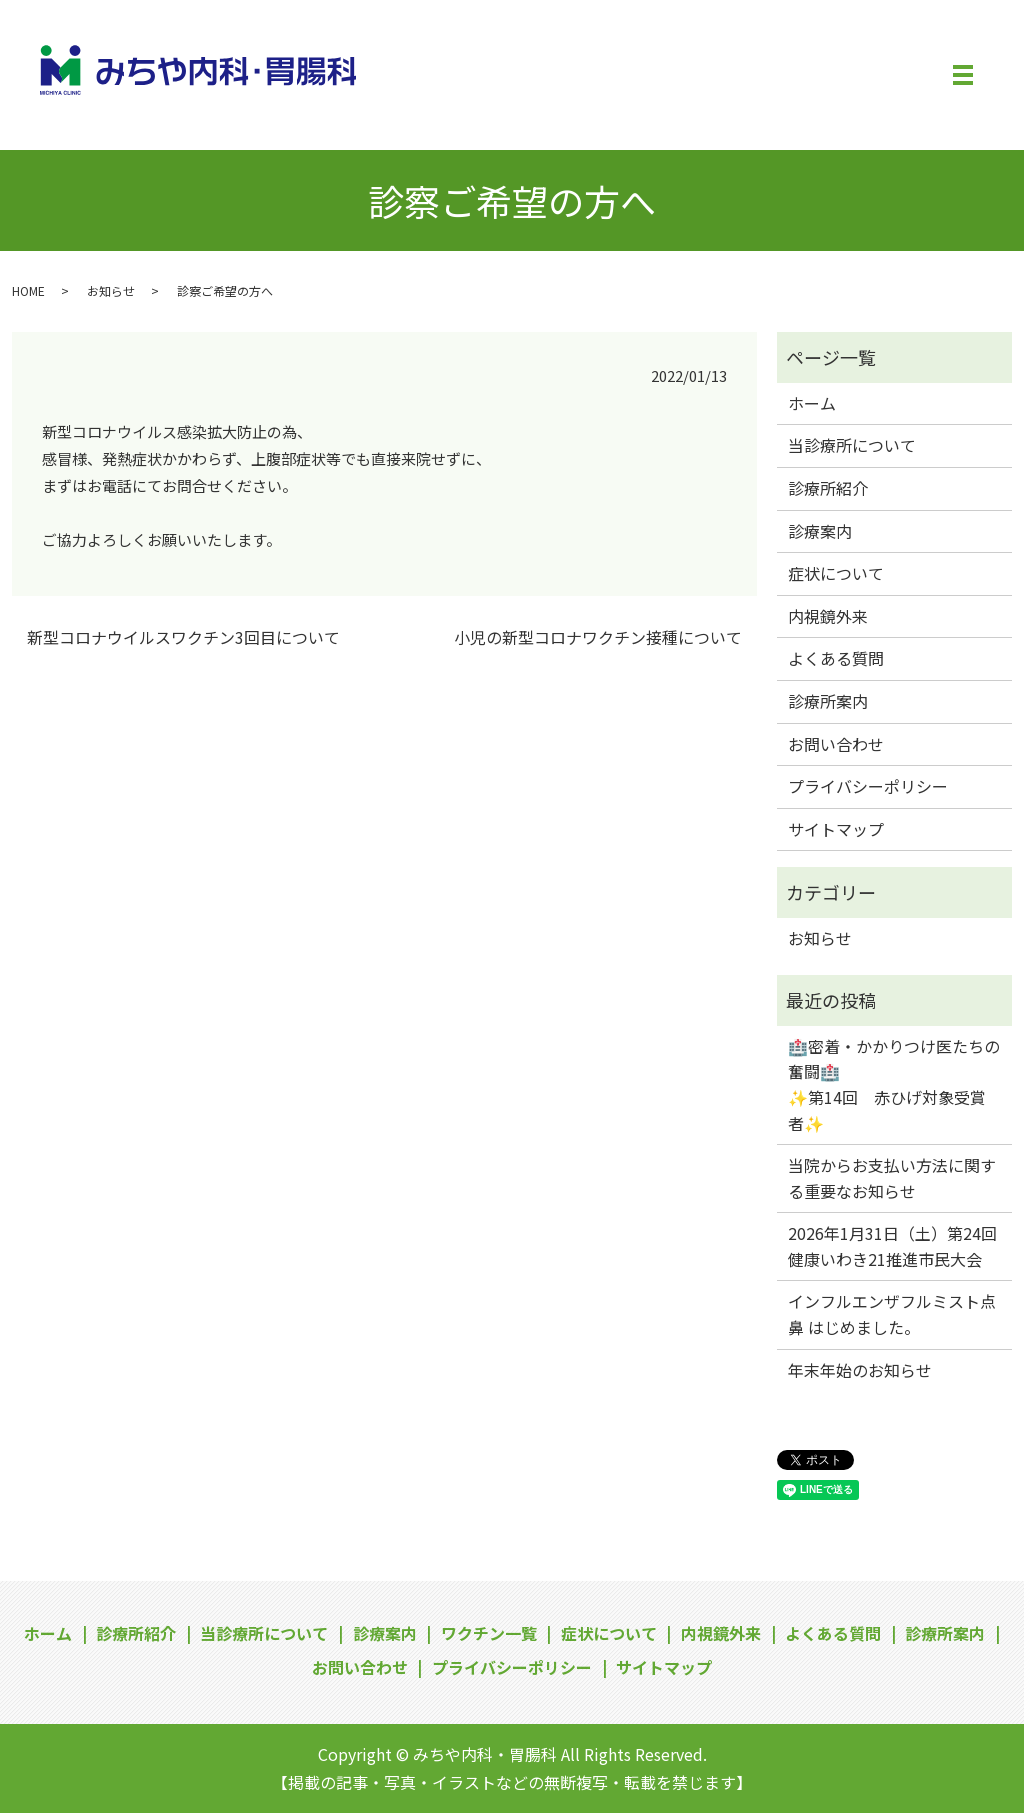 The width and height of the screenshot is (1024, 1813). Describe the element at coordinates (836, 829) in the screenshot. I see `サイトマップ` at that location.